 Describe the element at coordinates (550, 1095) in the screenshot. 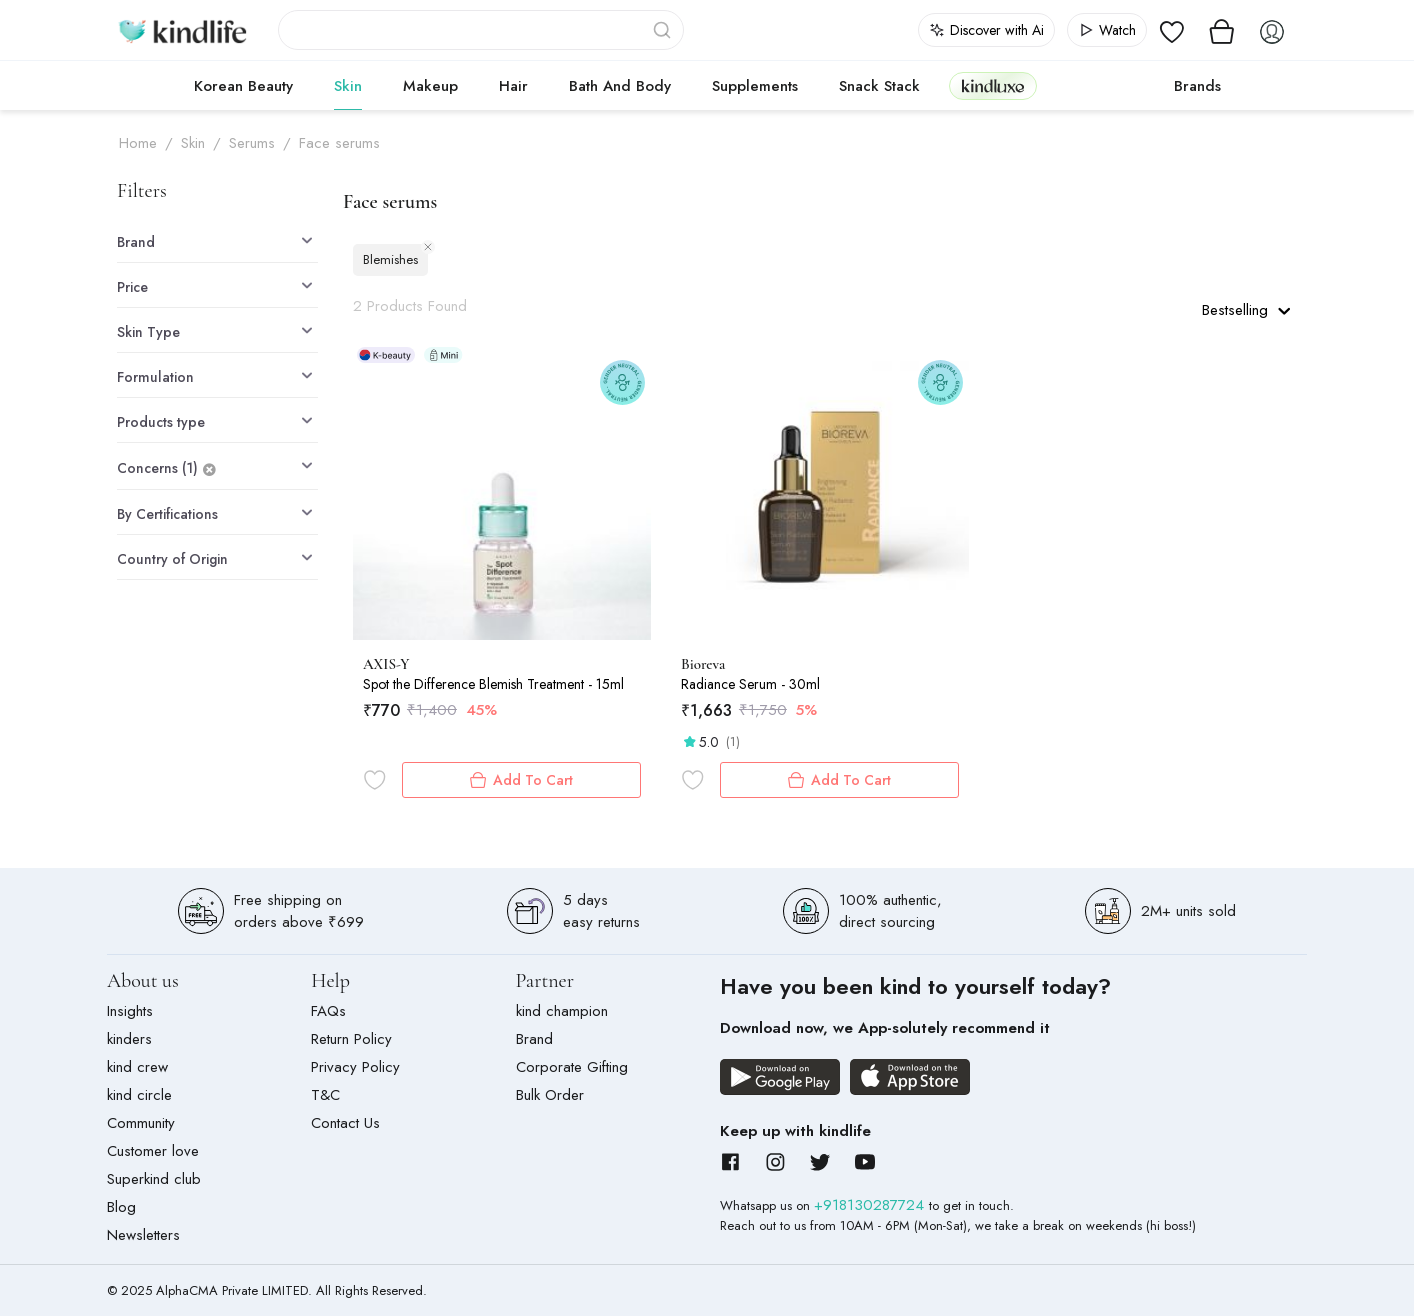

I see `Bulk Order` at that location.